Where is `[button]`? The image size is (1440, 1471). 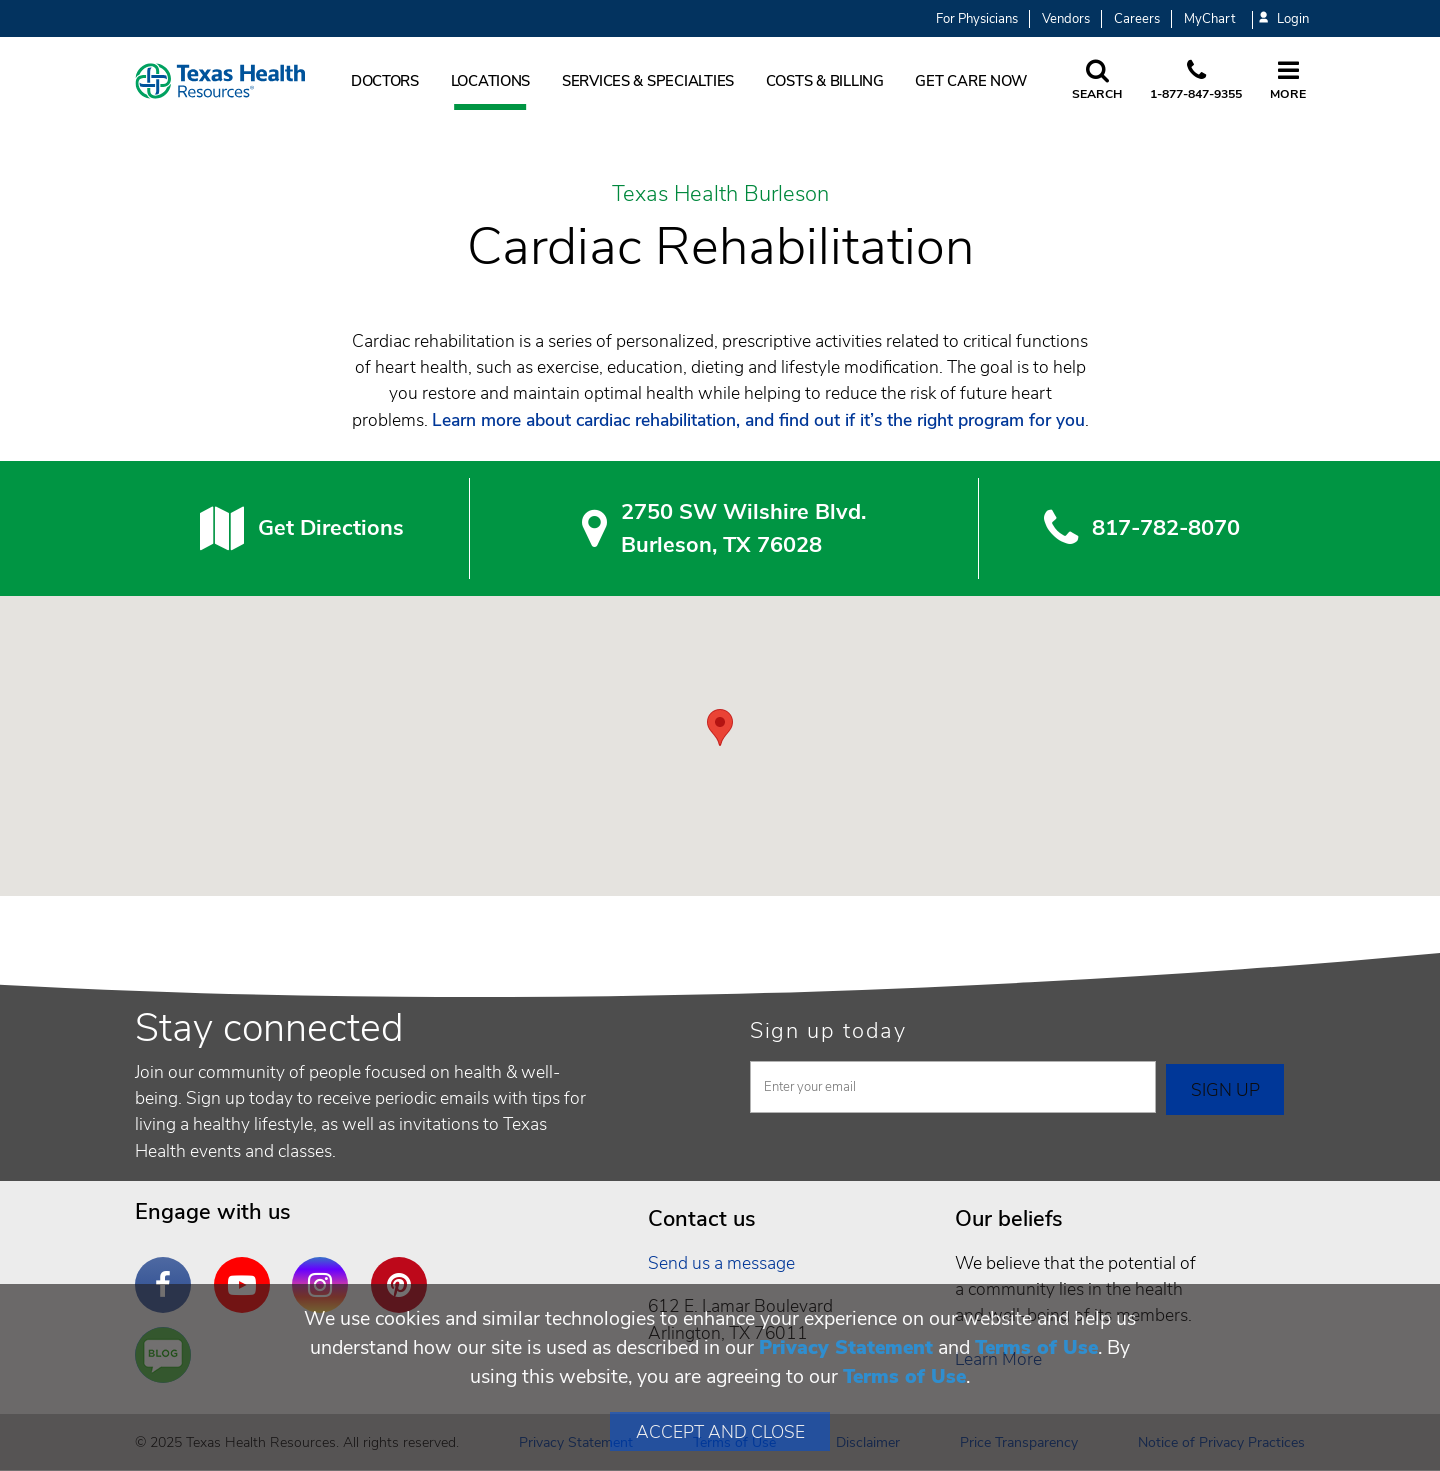 [button] is located at coordinates (720, 727).